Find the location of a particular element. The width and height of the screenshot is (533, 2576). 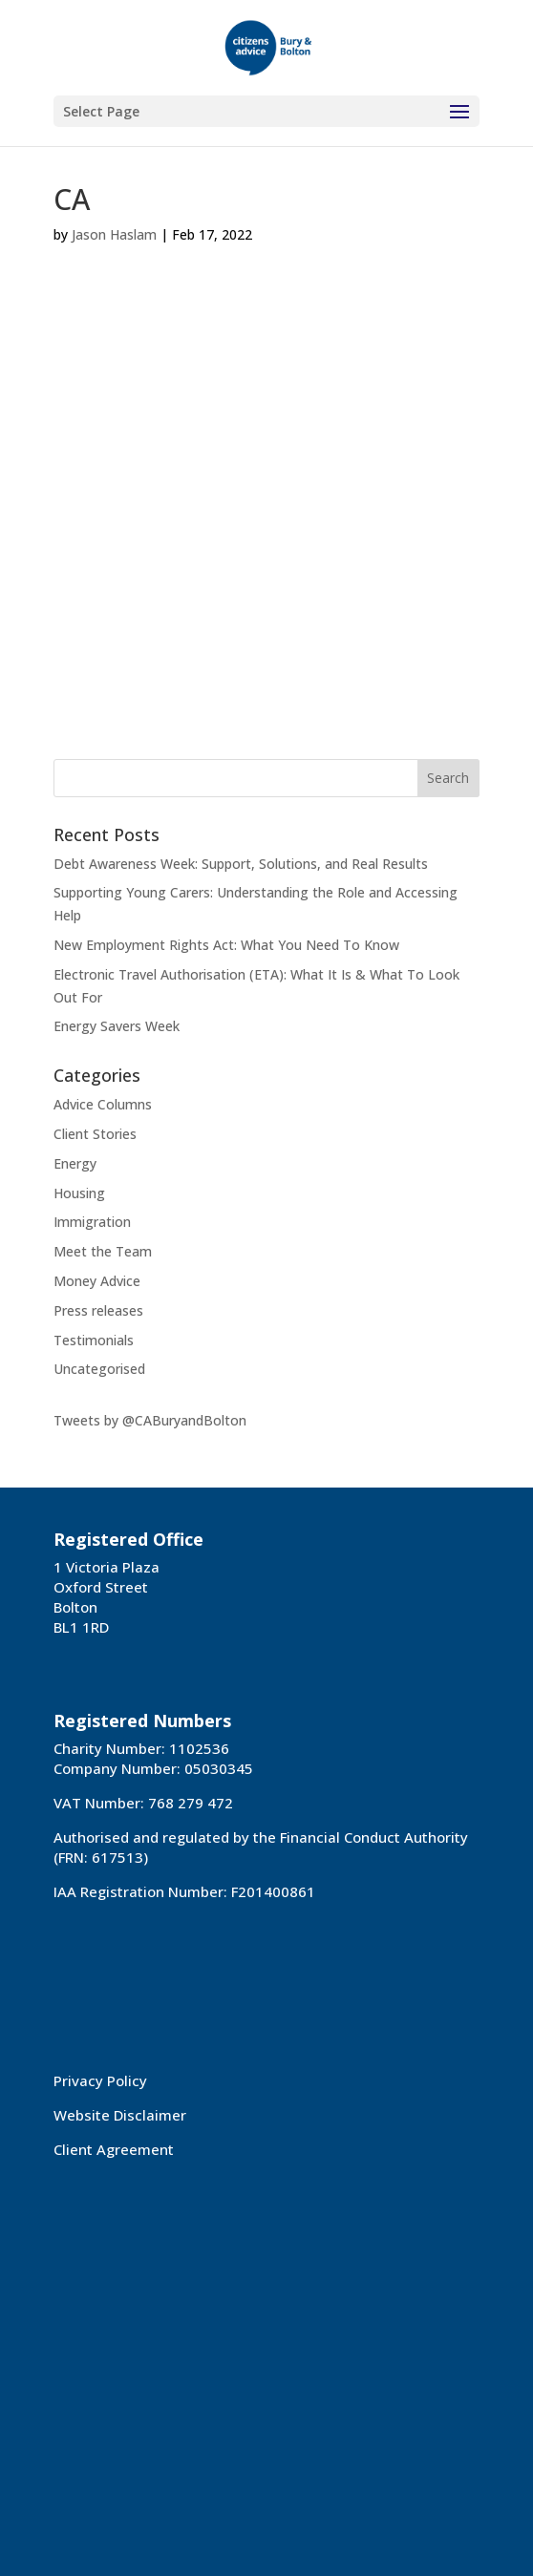

Privacy Policy is located at coordinates (100, 2080).